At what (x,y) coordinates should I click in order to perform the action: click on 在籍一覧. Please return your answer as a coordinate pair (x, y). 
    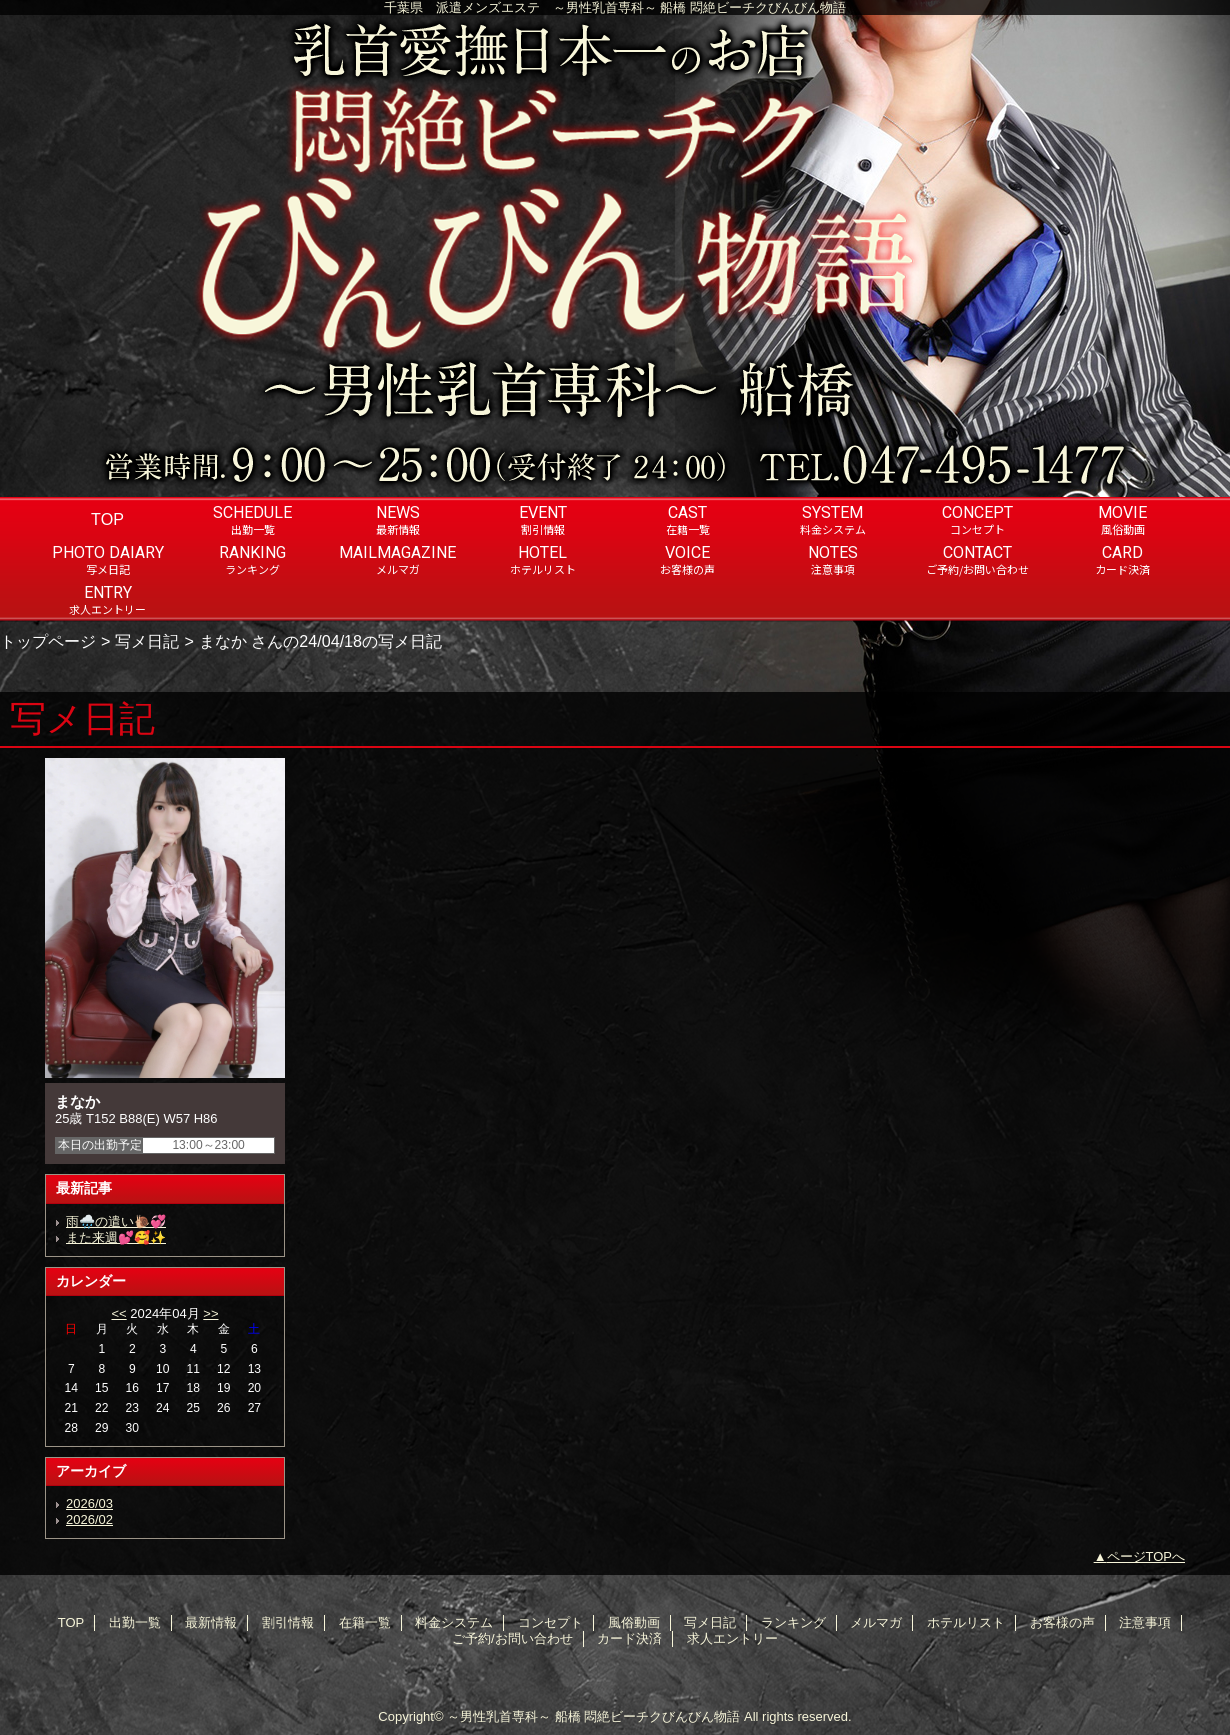
    Looking at the image, I should click on (365, 1622).